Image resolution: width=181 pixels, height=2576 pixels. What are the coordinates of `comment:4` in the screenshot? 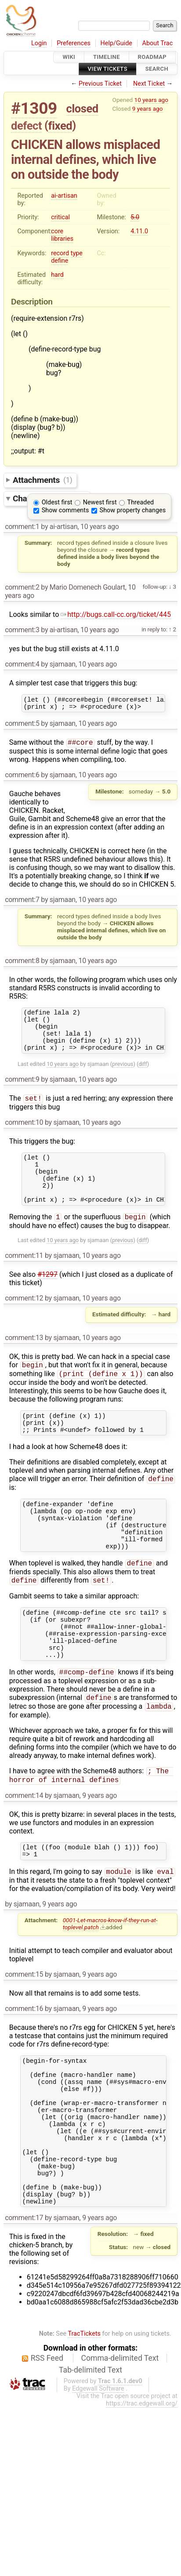 It's located at (22, 664).